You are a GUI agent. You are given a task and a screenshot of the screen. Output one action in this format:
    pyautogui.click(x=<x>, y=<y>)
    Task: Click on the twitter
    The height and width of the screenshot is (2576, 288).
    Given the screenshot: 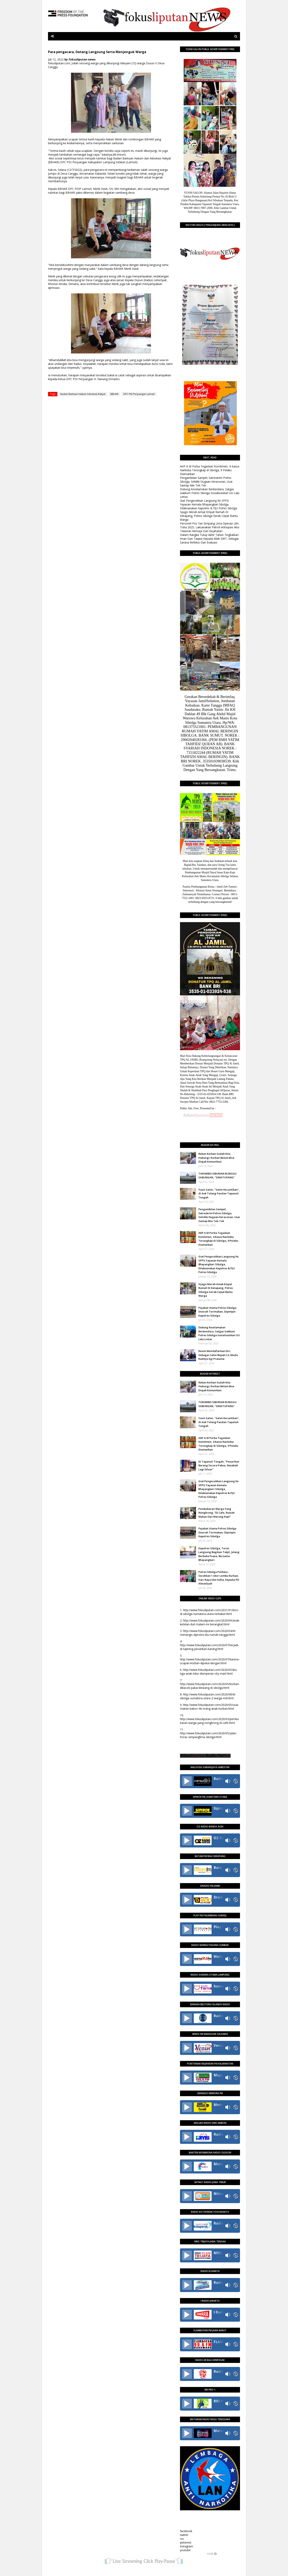 What is the action you would take?
    pyautogui.click(x=184, y=2535)
    